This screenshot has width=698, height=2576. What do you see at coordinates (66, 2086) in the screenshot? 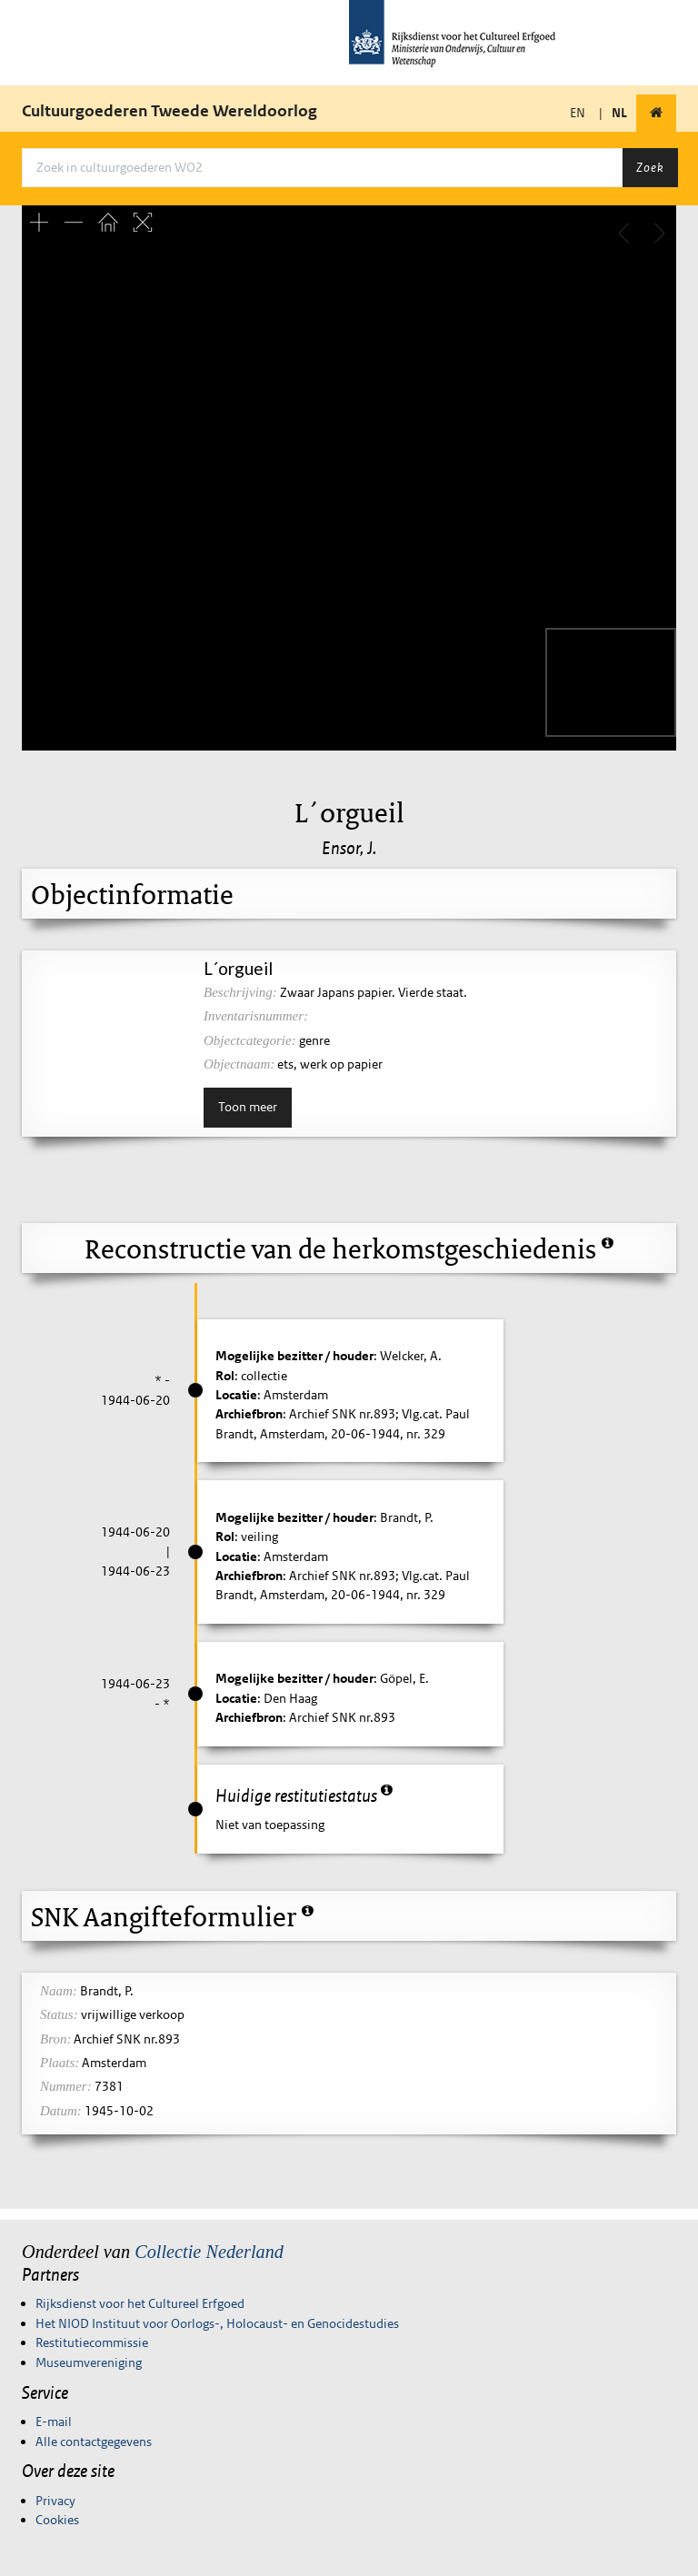
I see `Nummer:` at bounding box center [66, 2086].